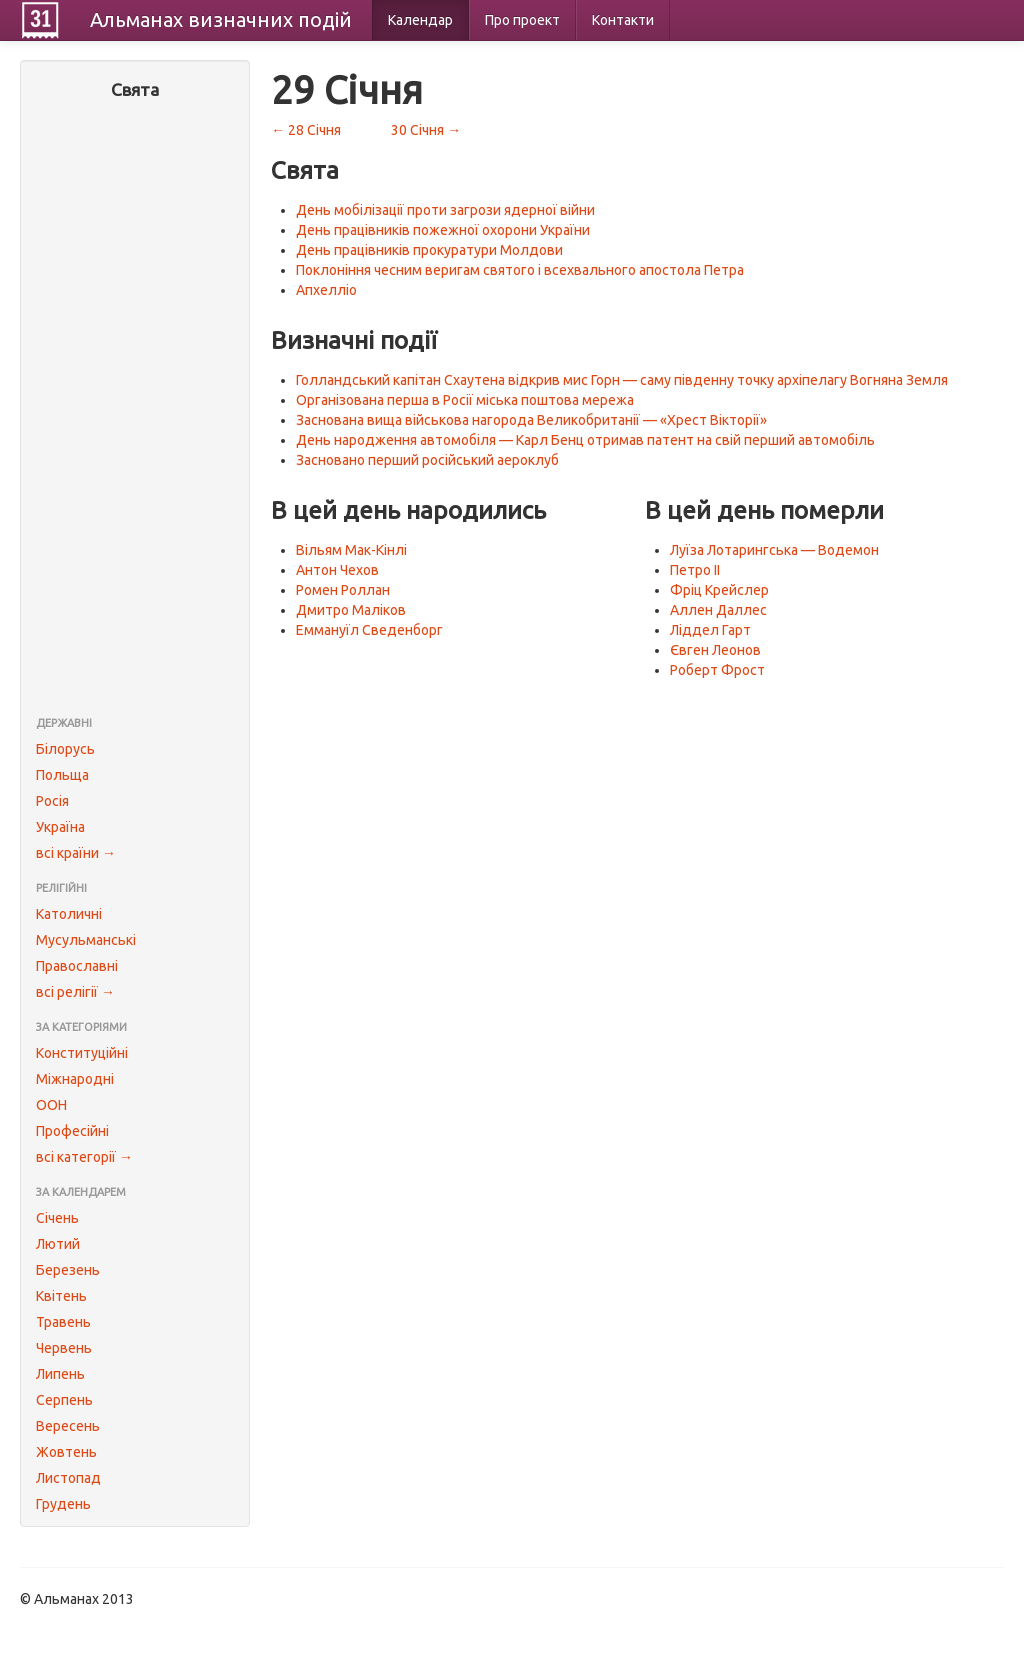 This screenshot has height=1659, width=1024. I want to click on Березень, so click(68, 1270).